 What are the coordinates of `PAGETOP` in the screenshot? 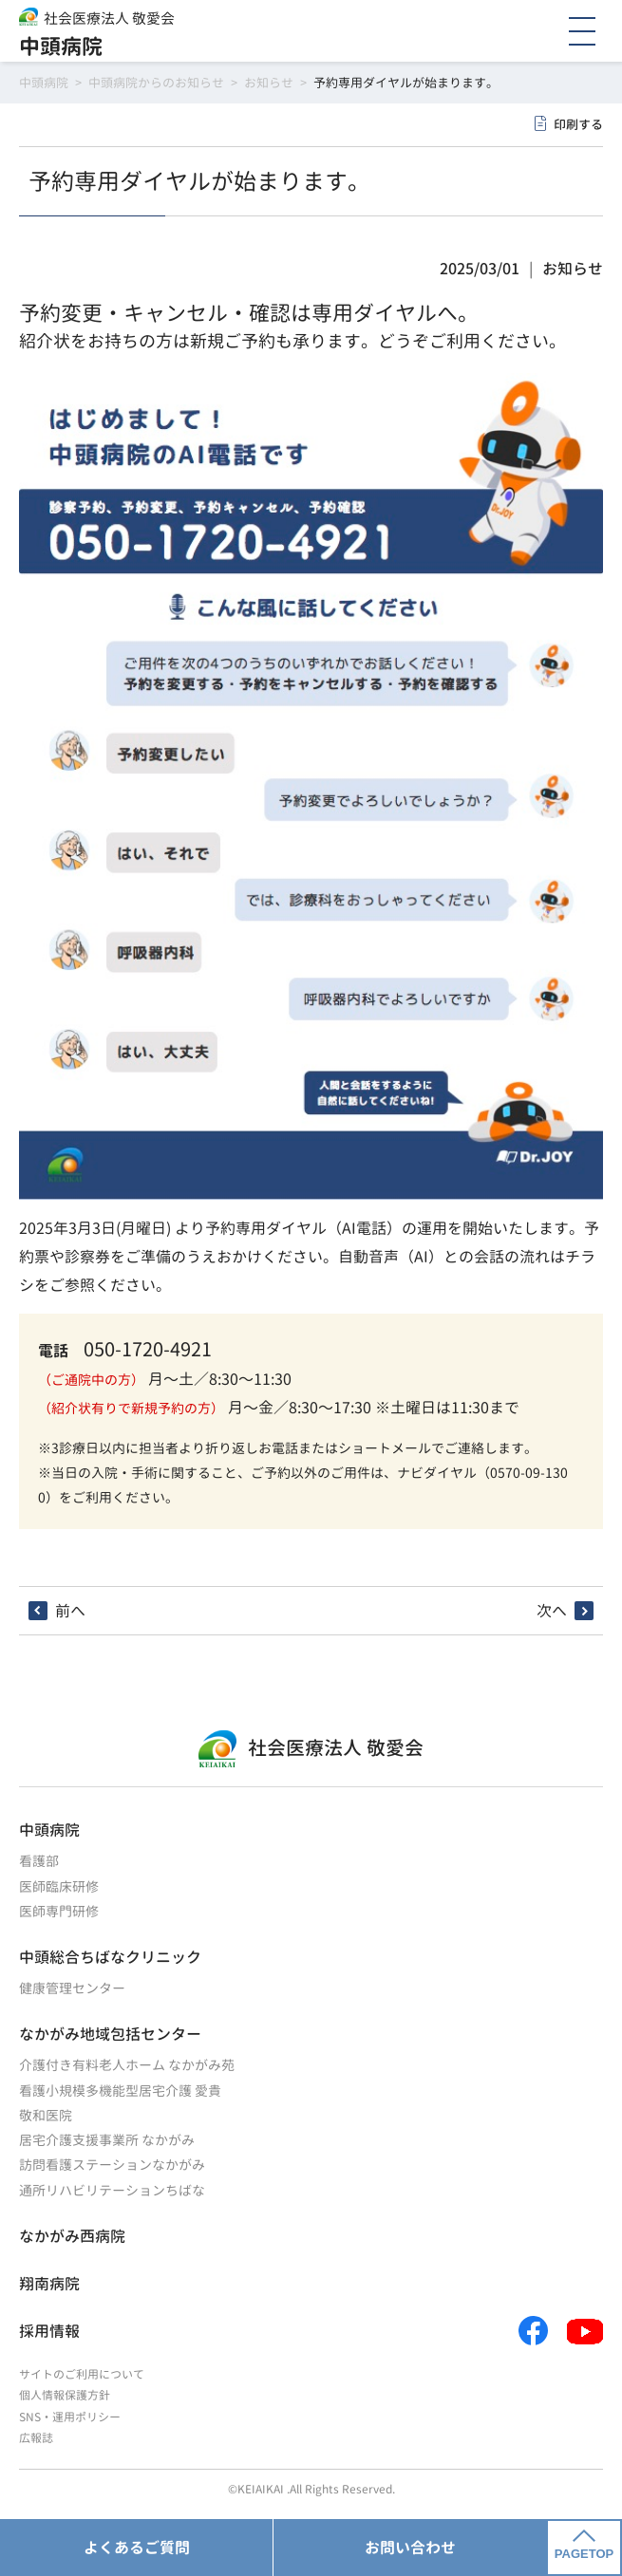 It's located at (584, 2545).